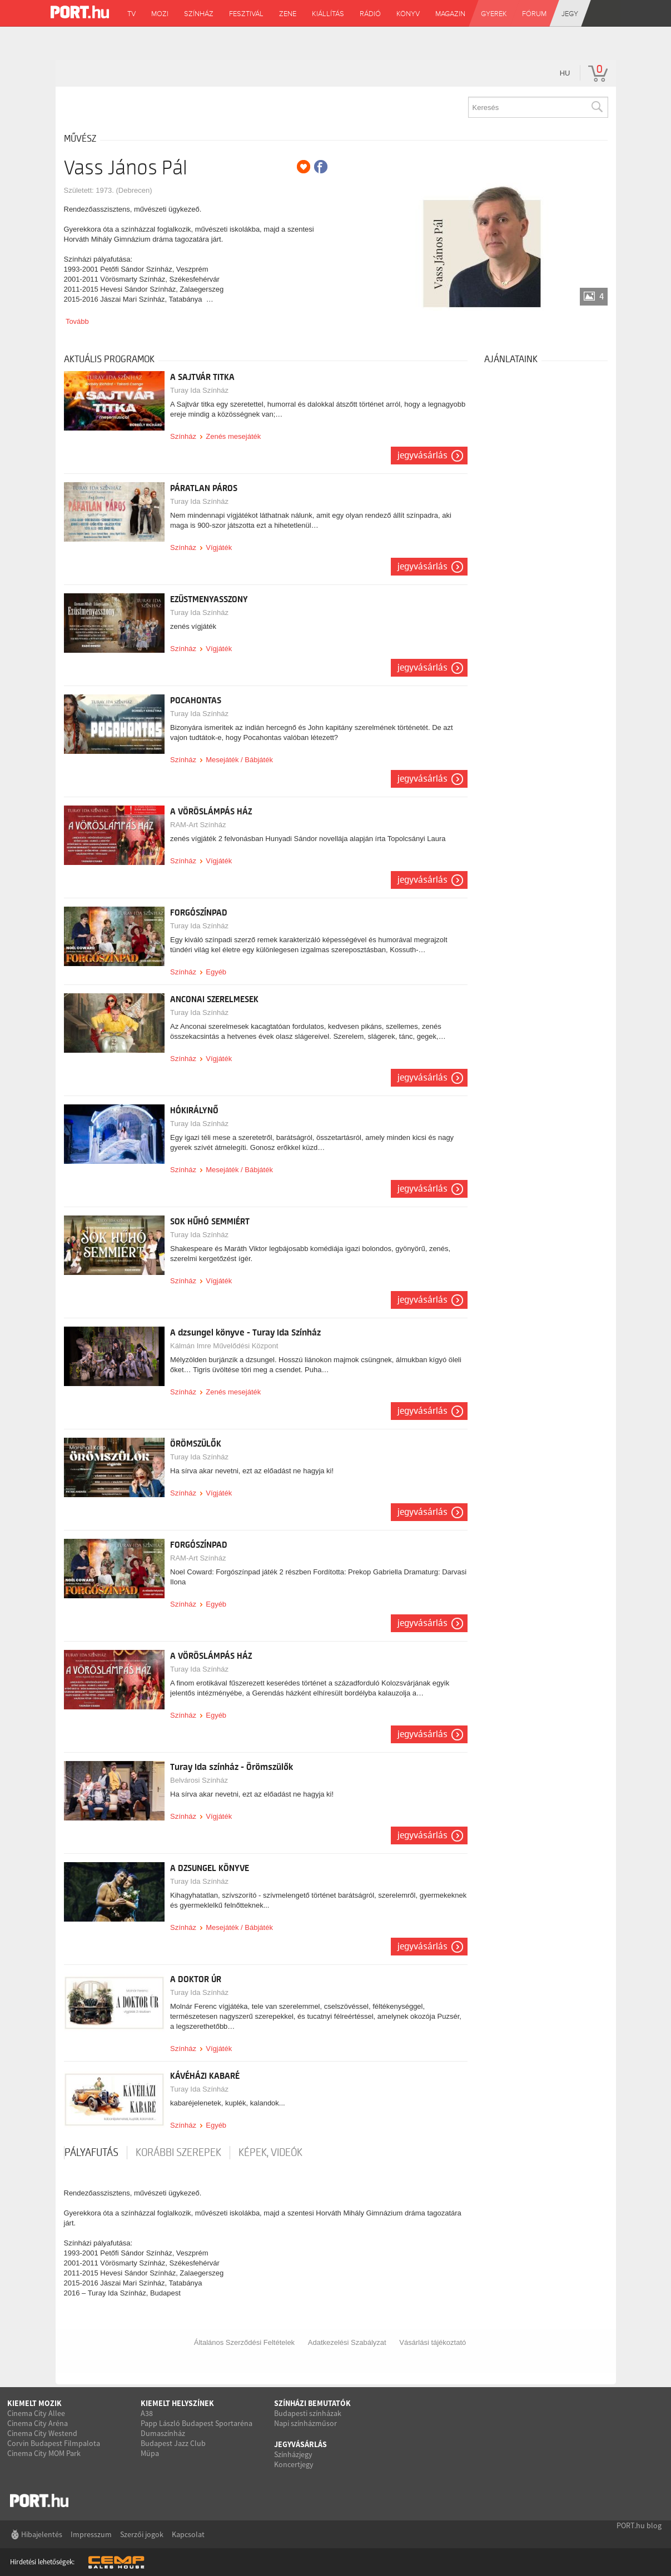 The image size is (671, 2576). Describe the element at coordinates (233, 436) in the screenshot. I see `Zenés mesejáték` at that location.